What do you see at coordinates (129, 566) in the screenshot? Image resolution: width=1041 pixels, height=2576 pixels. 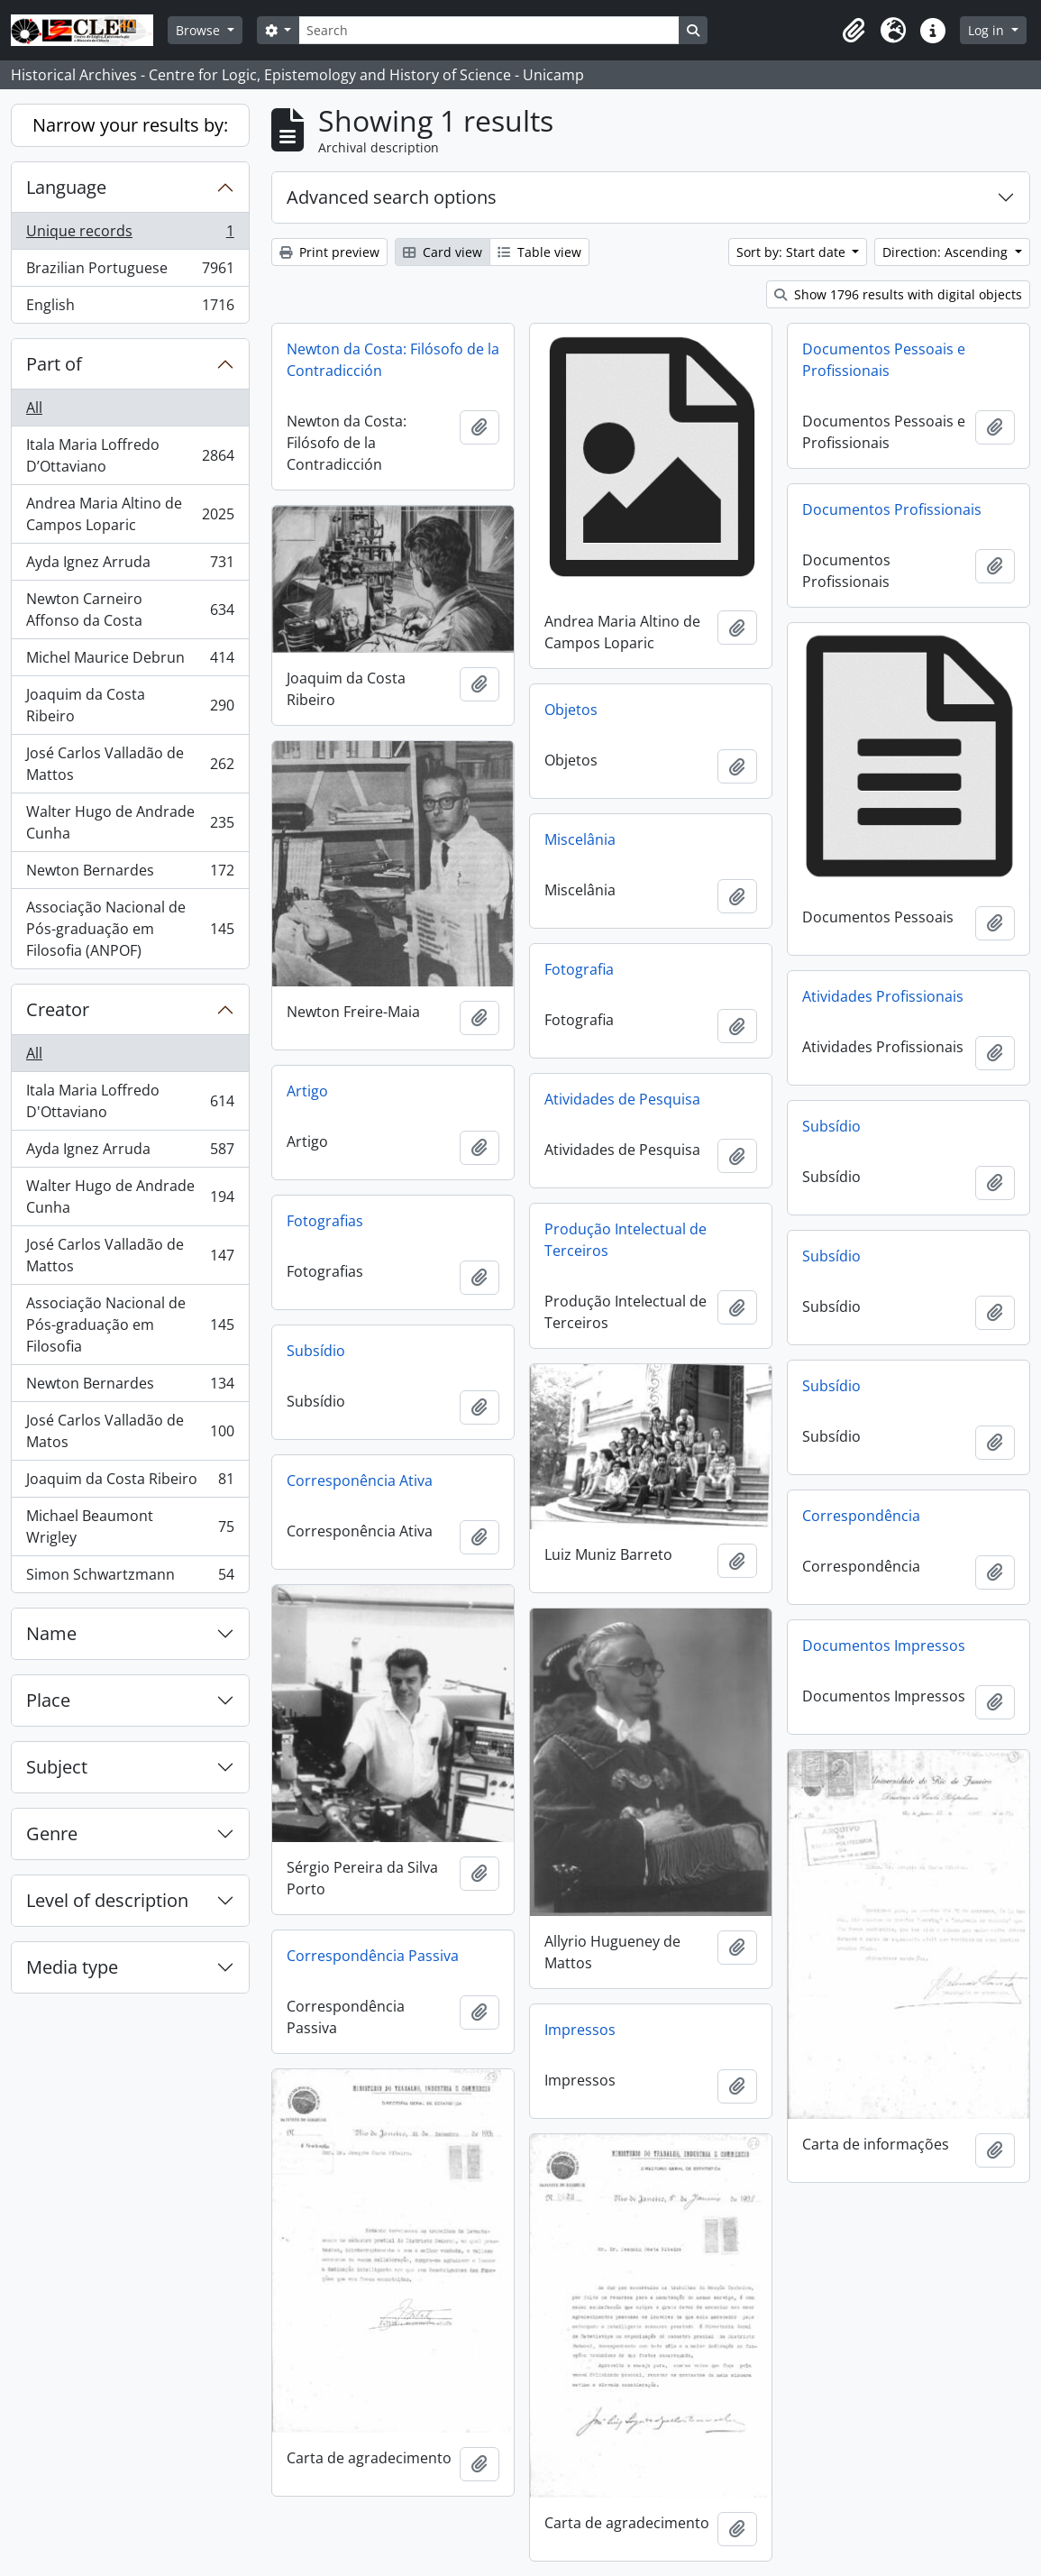 I see `Ayda Ignez Arruda` at bounding box center [129, 566].